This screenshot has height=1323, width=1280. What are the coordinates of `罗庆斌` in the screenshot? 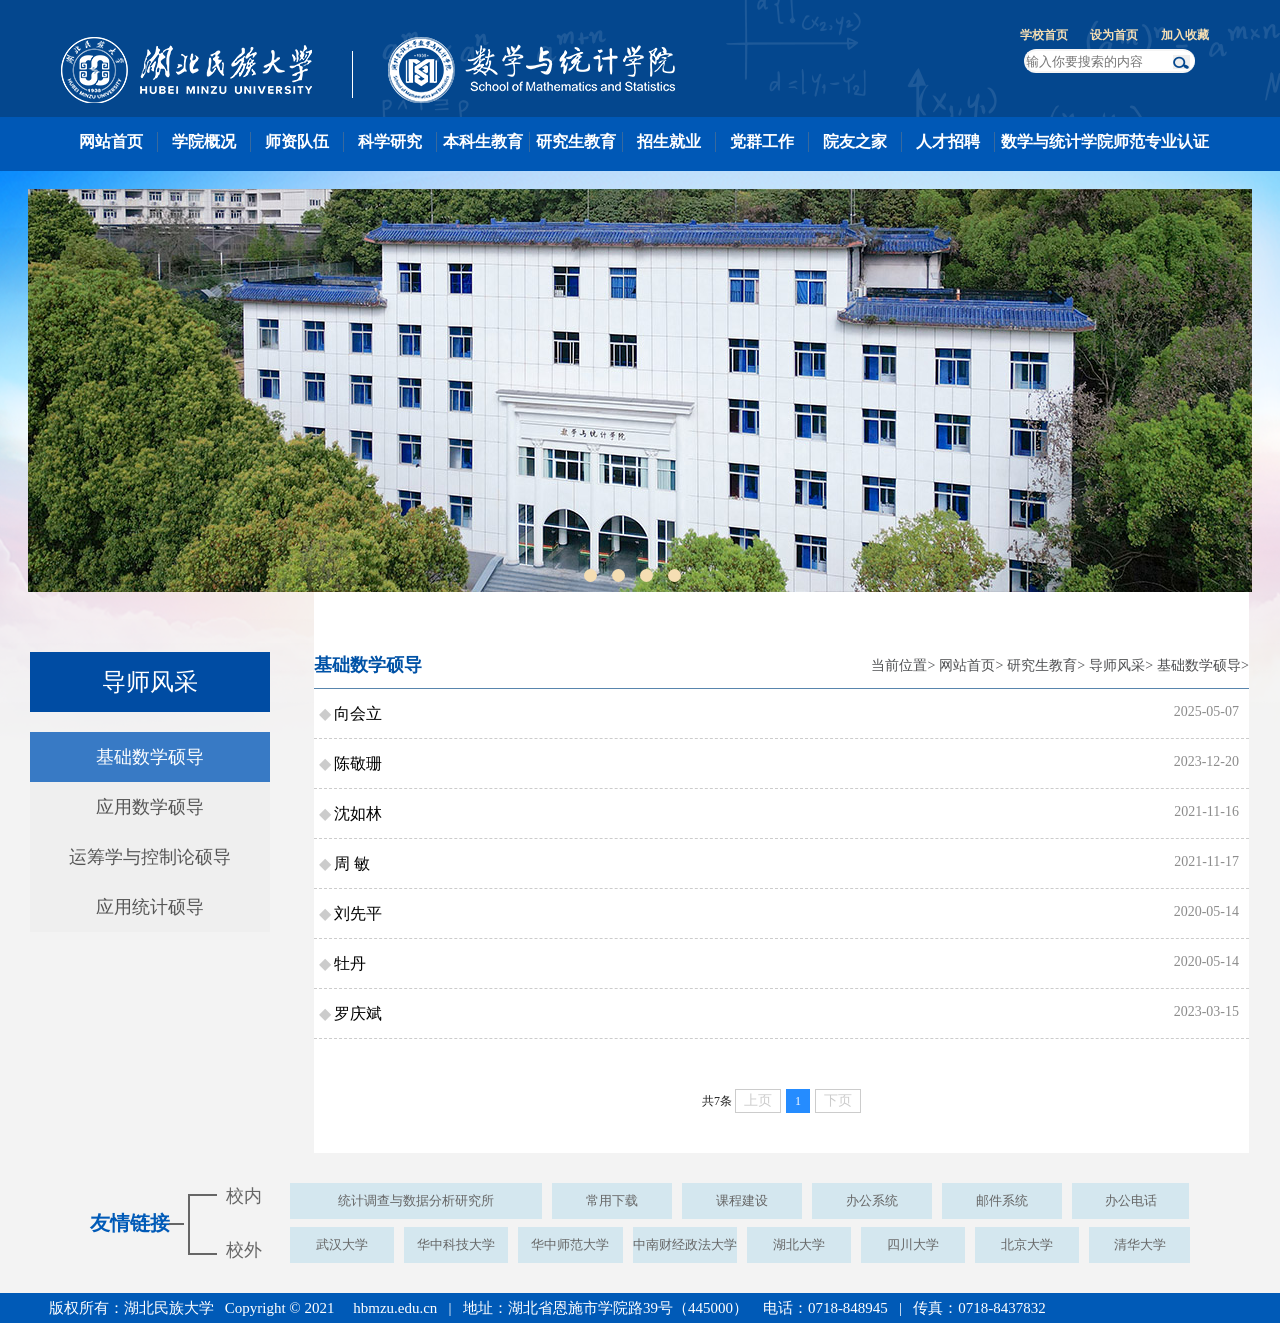 It's located at (358, 1013).